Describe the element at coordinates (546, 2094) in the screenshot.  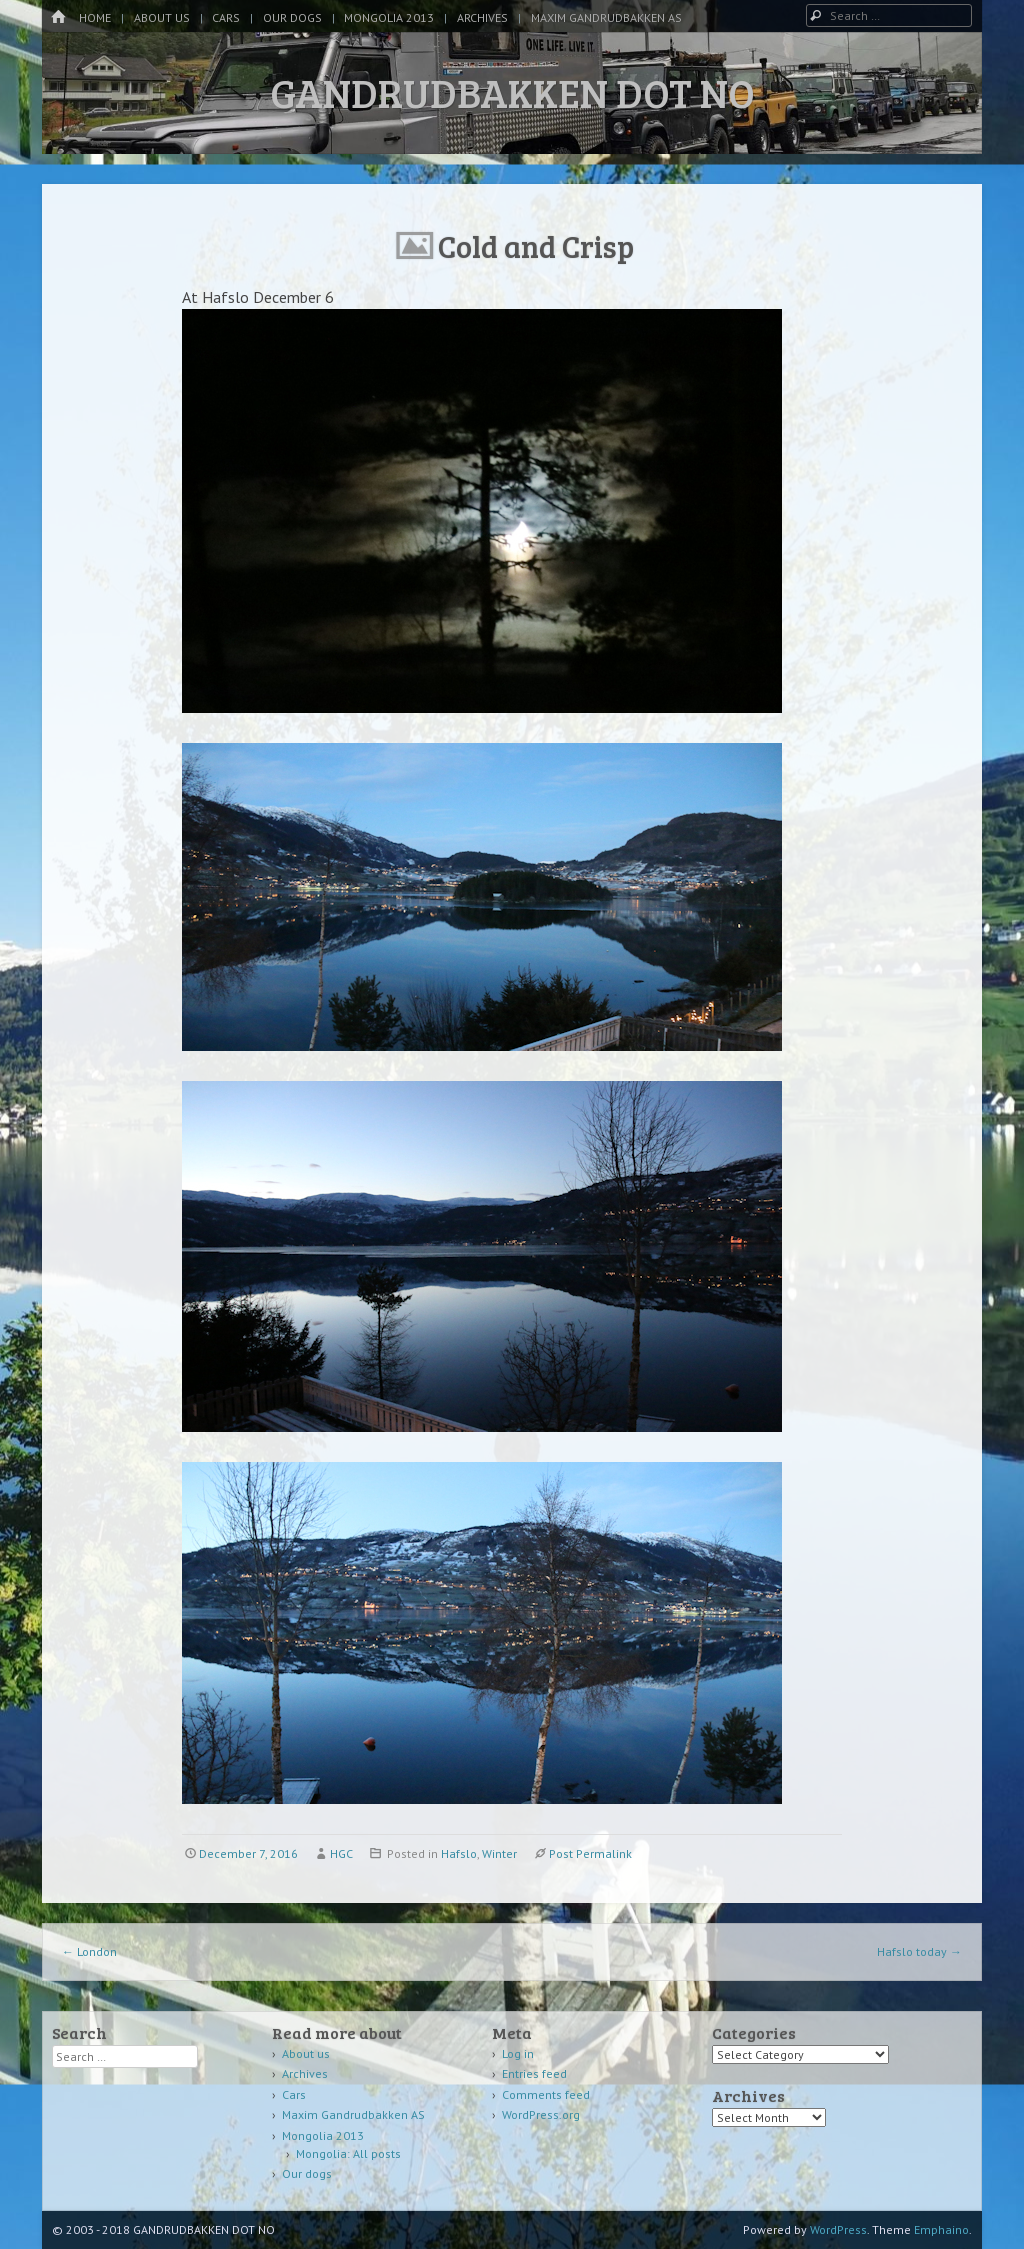
I see `Comments feed` at that location.